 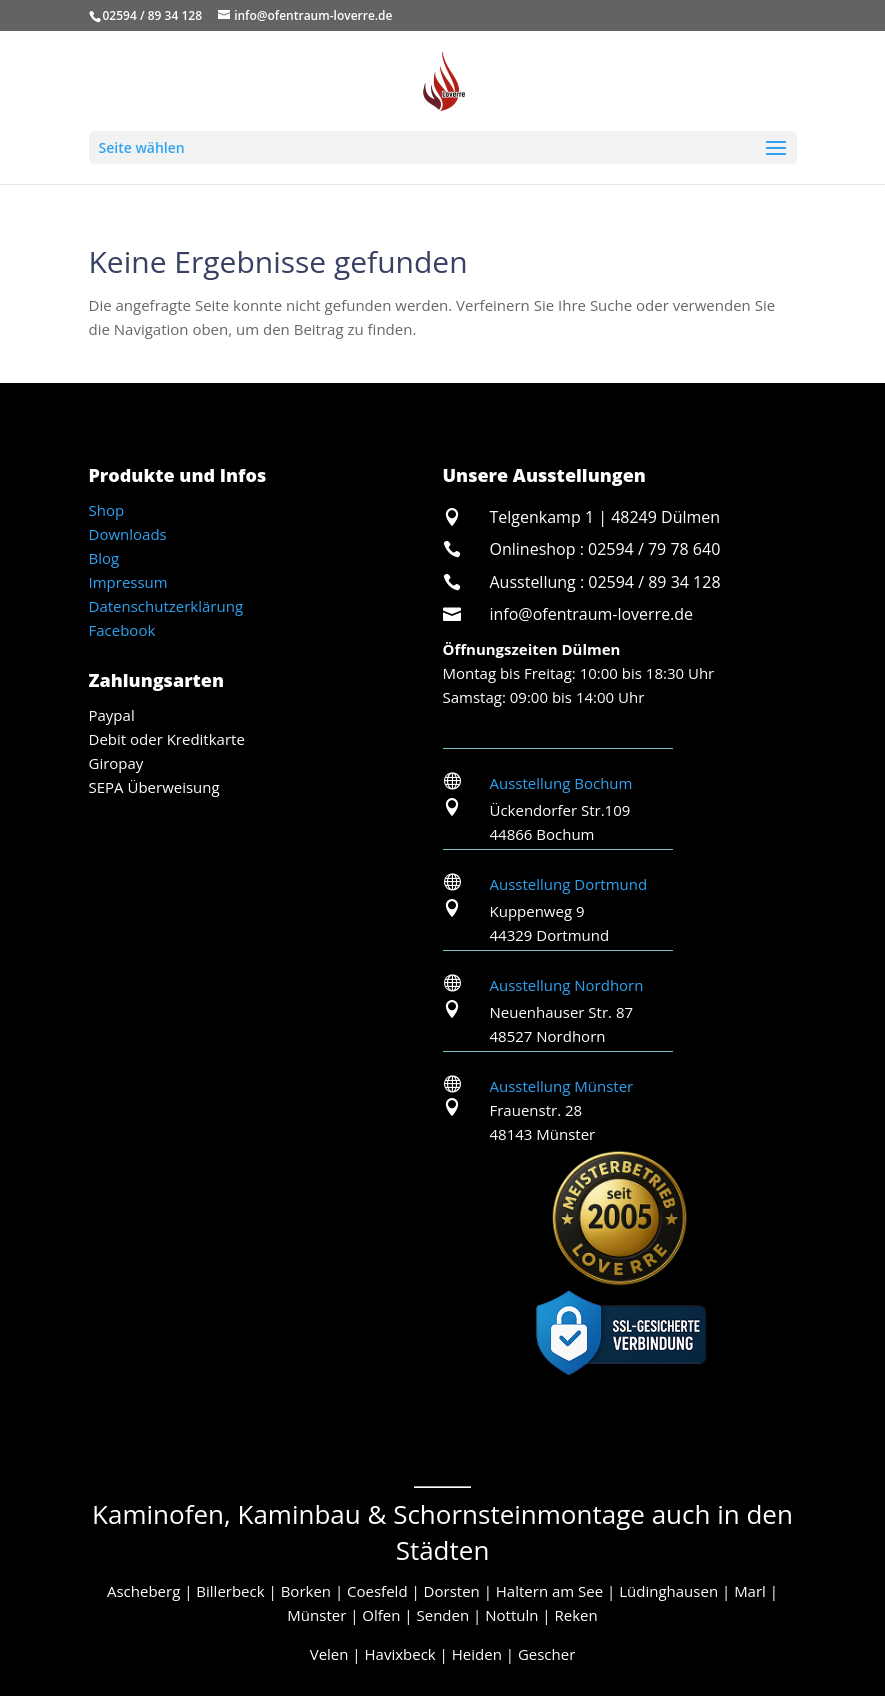 I want to click on Shop, so click(x=107, y=510).